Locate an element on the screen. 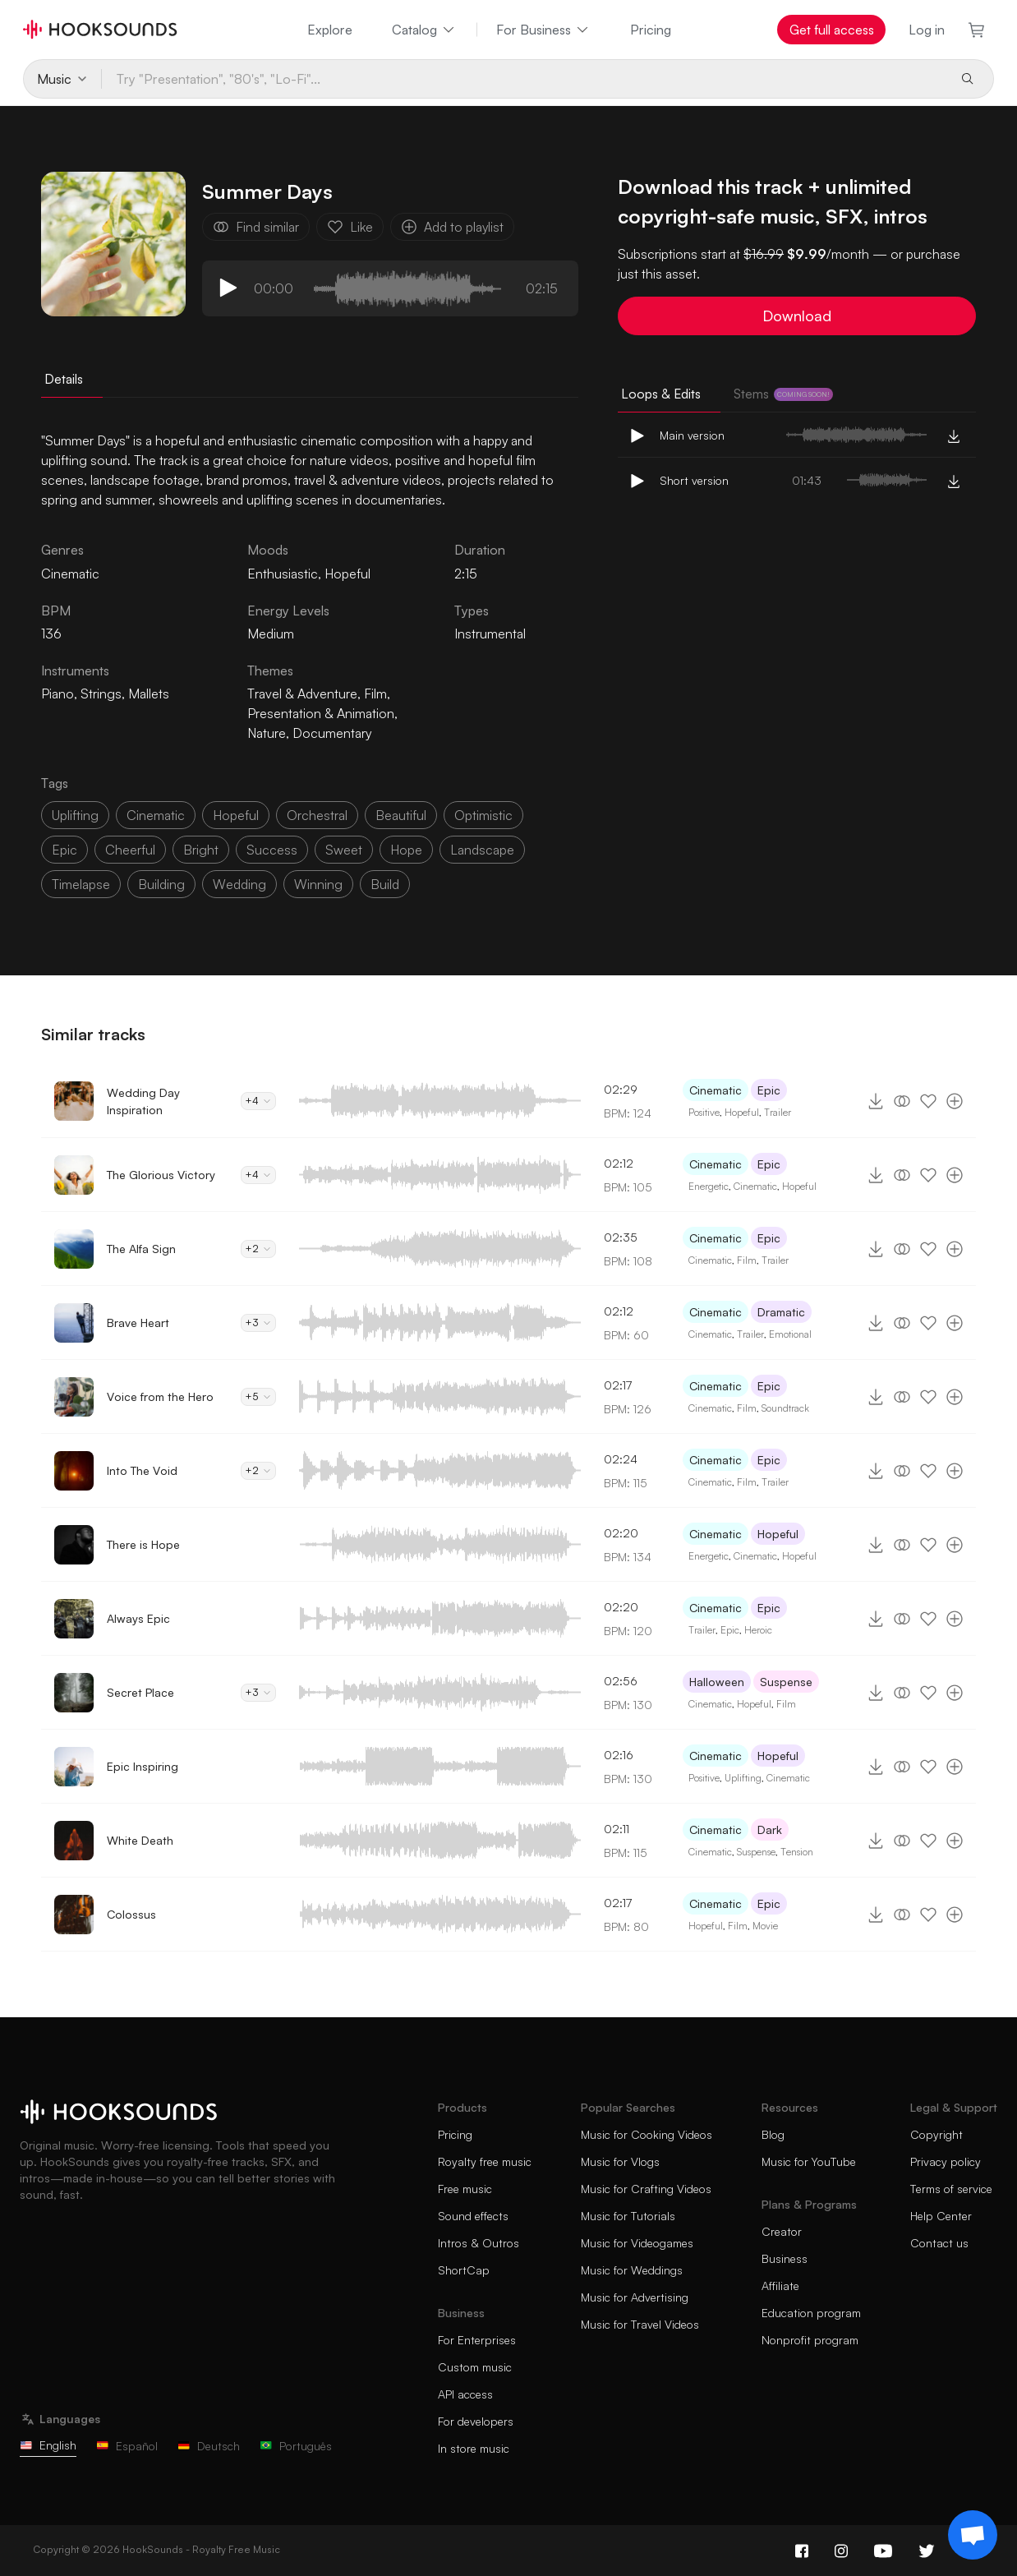 This screenshot has width=1017, height=2576. Travel & Adventure is located at coordinates (302, 693).